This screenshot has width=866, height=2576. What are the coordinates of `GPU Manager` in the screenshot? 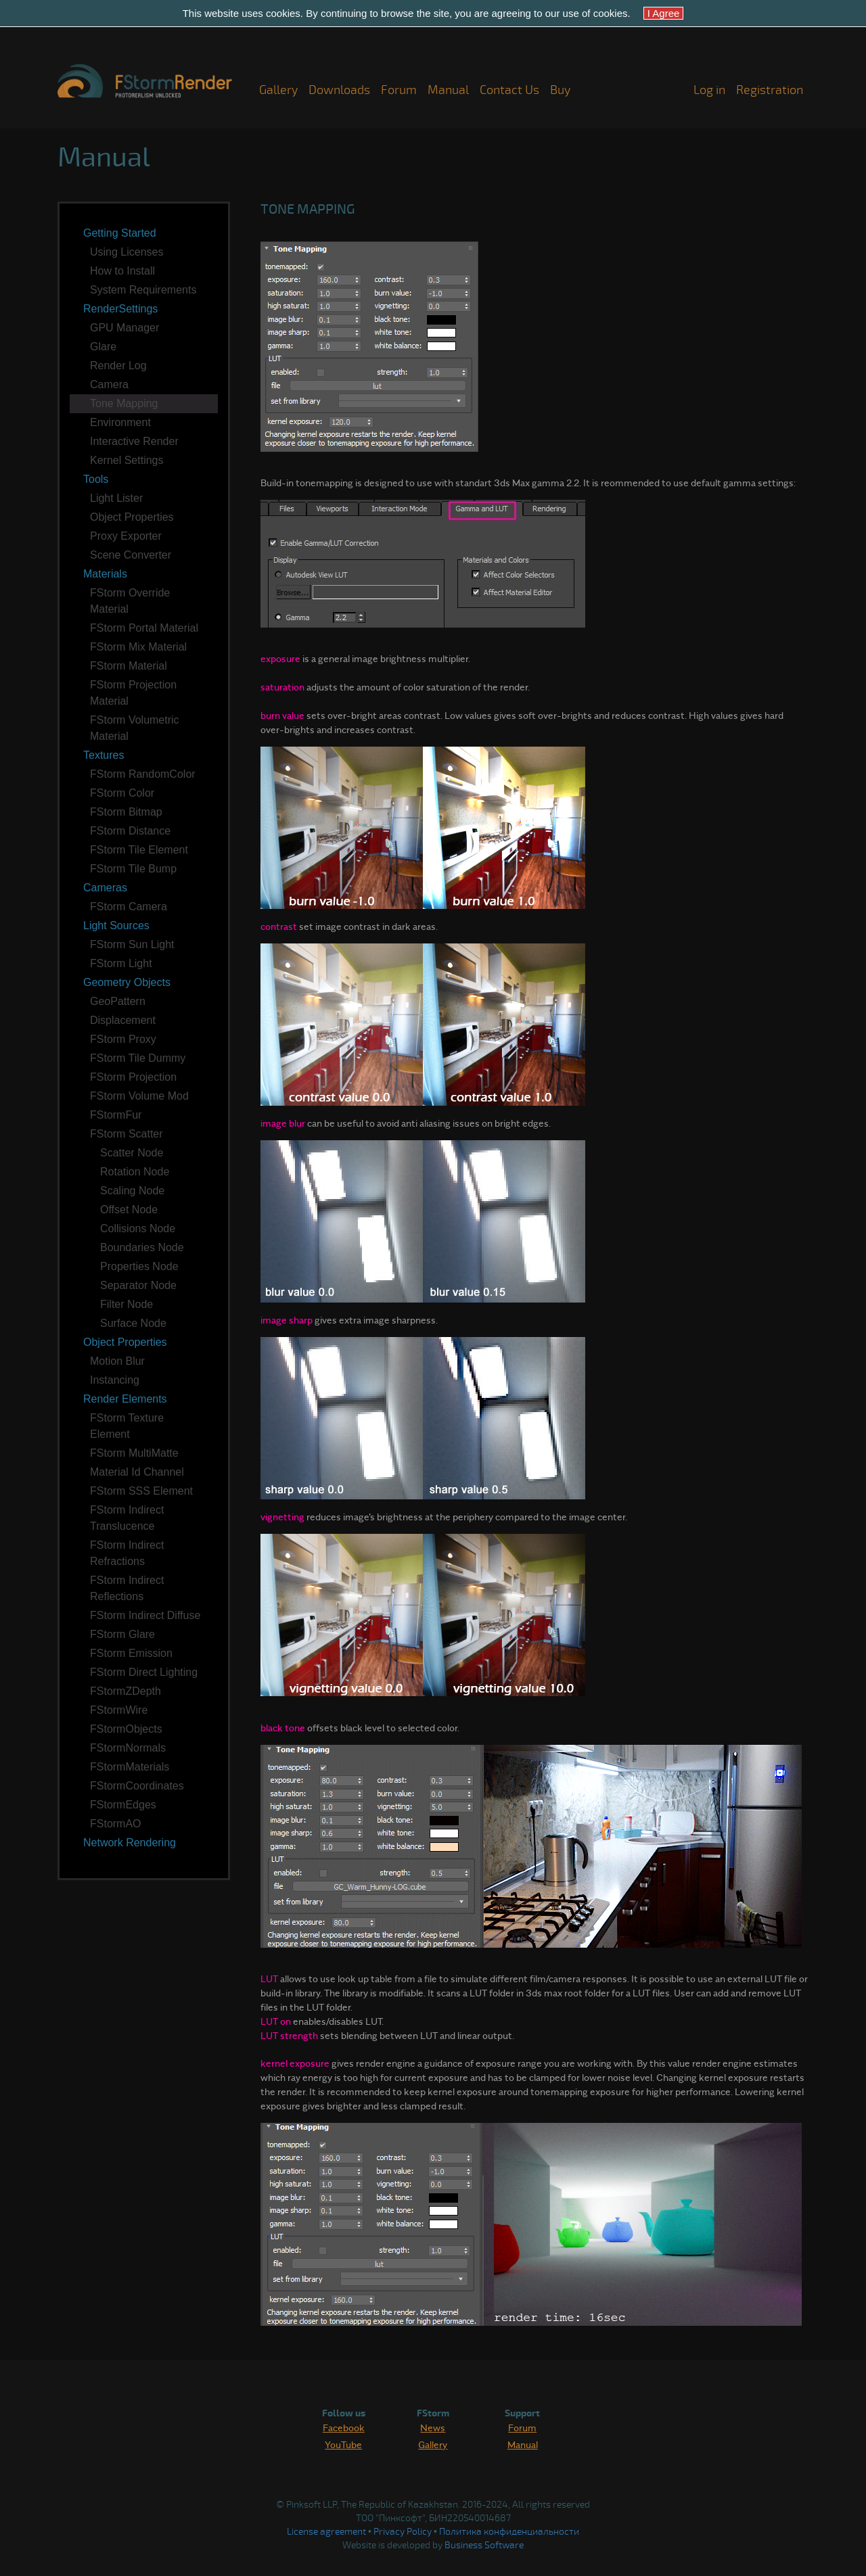 It's located at (124, 327).